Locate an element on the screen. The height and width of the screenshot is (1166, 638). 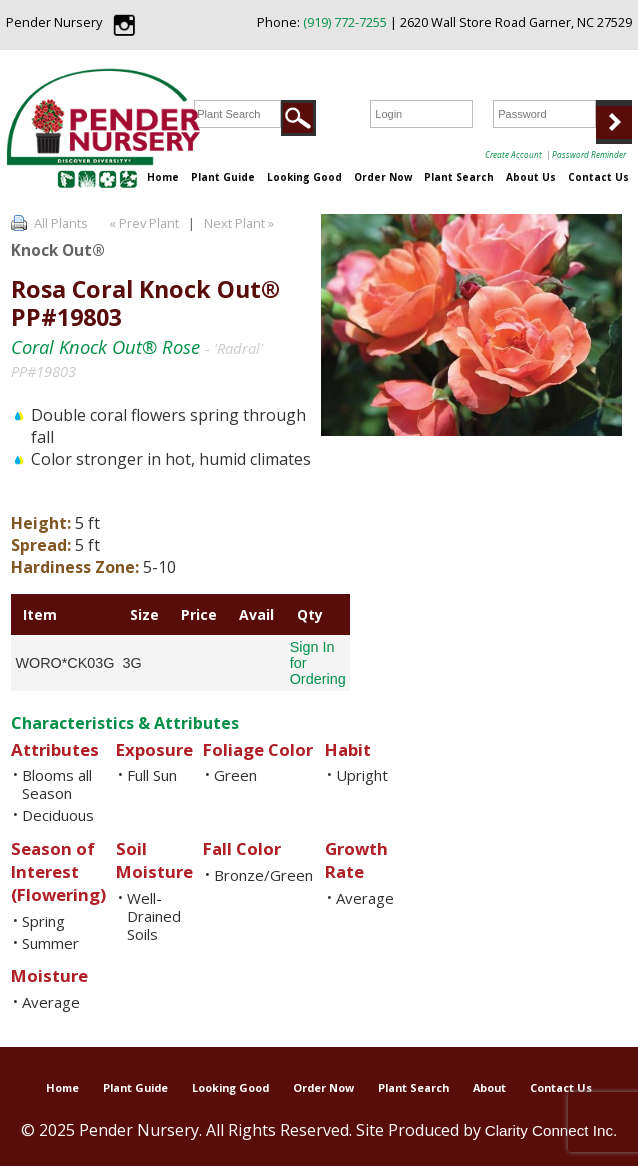
(919) 772-7255 is located at coordinates (345, 22).